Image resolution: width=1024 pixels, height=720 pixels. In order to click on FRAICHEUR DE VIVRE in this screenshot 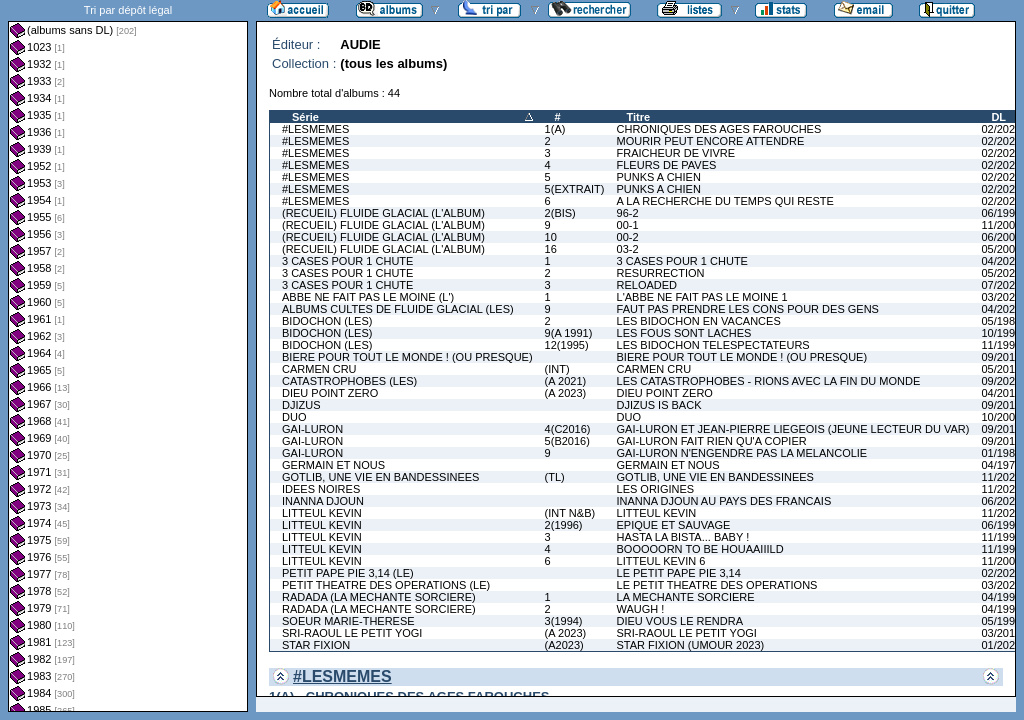, I will do `click(676, 153)`.